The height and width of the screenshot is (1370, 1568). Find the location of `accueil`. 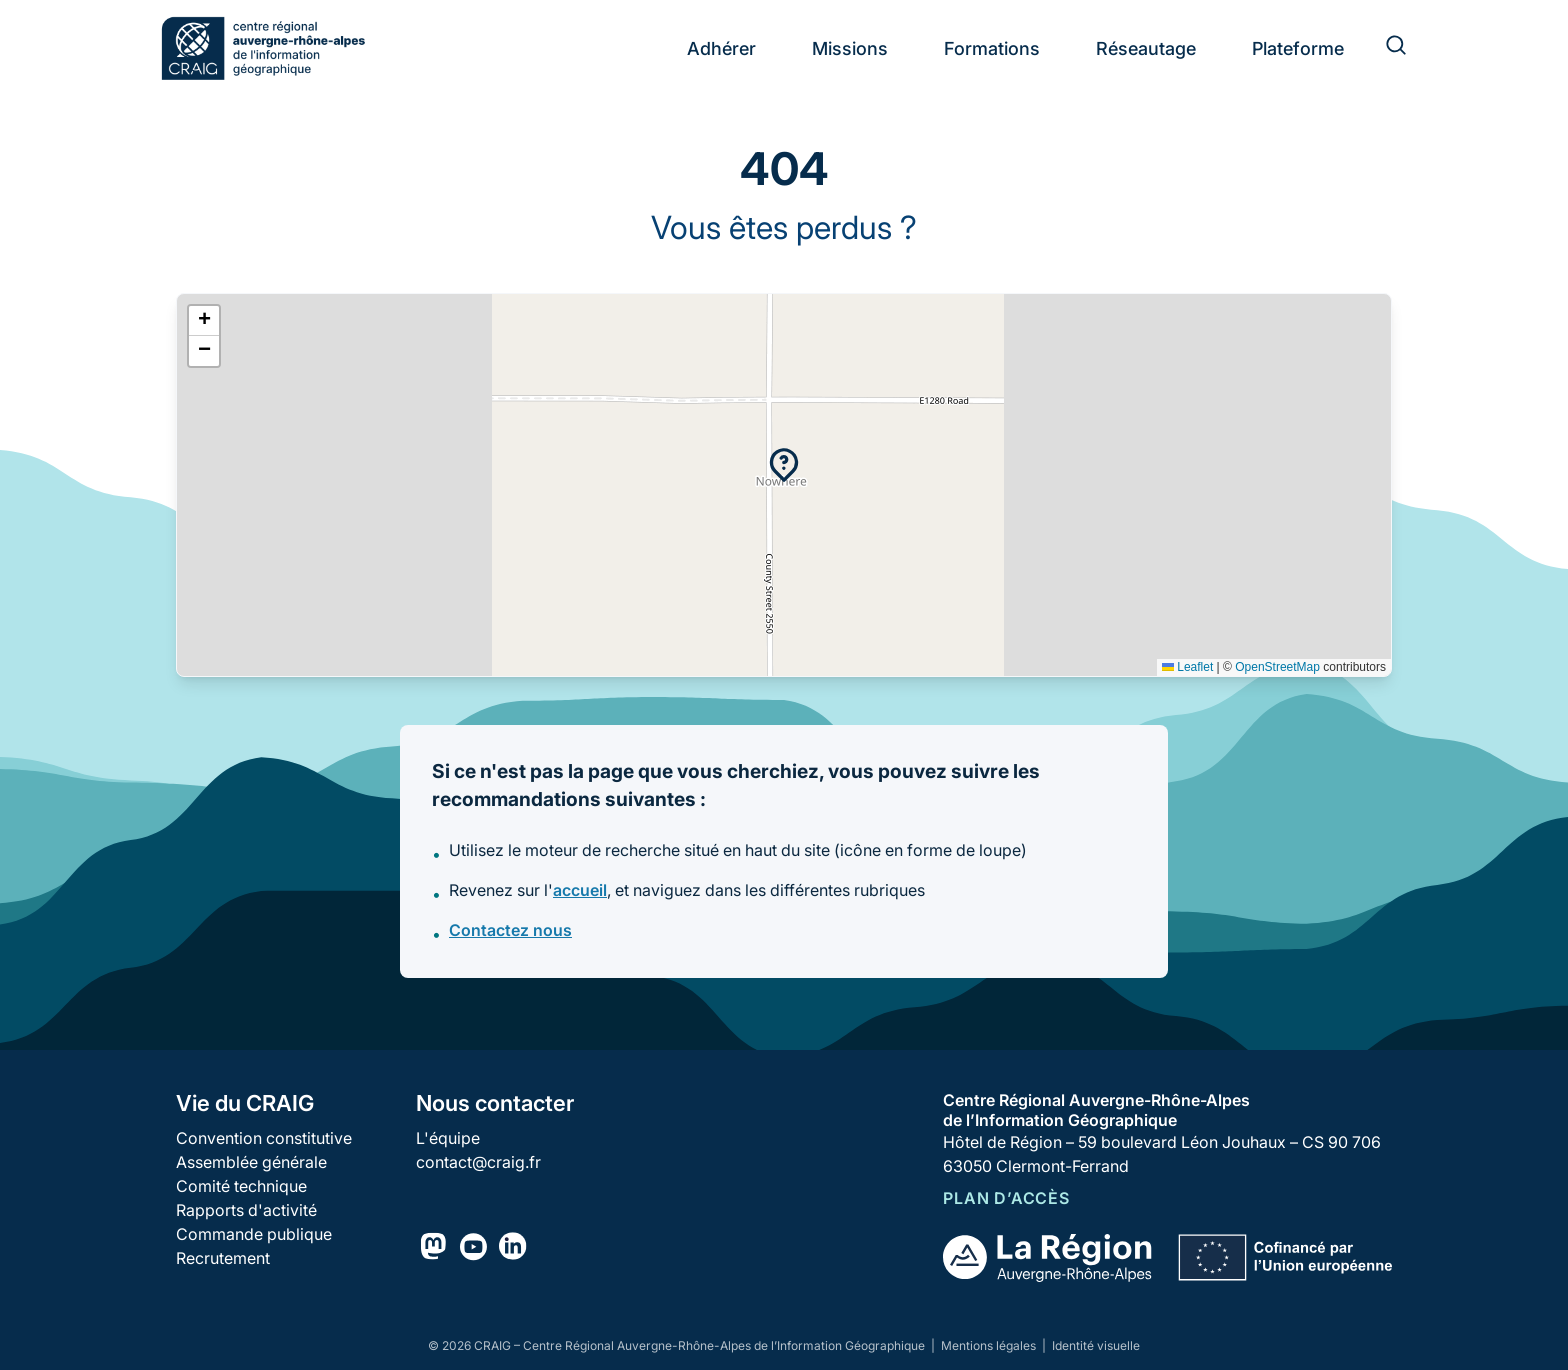

accueil is located at coordinates (580, 890).